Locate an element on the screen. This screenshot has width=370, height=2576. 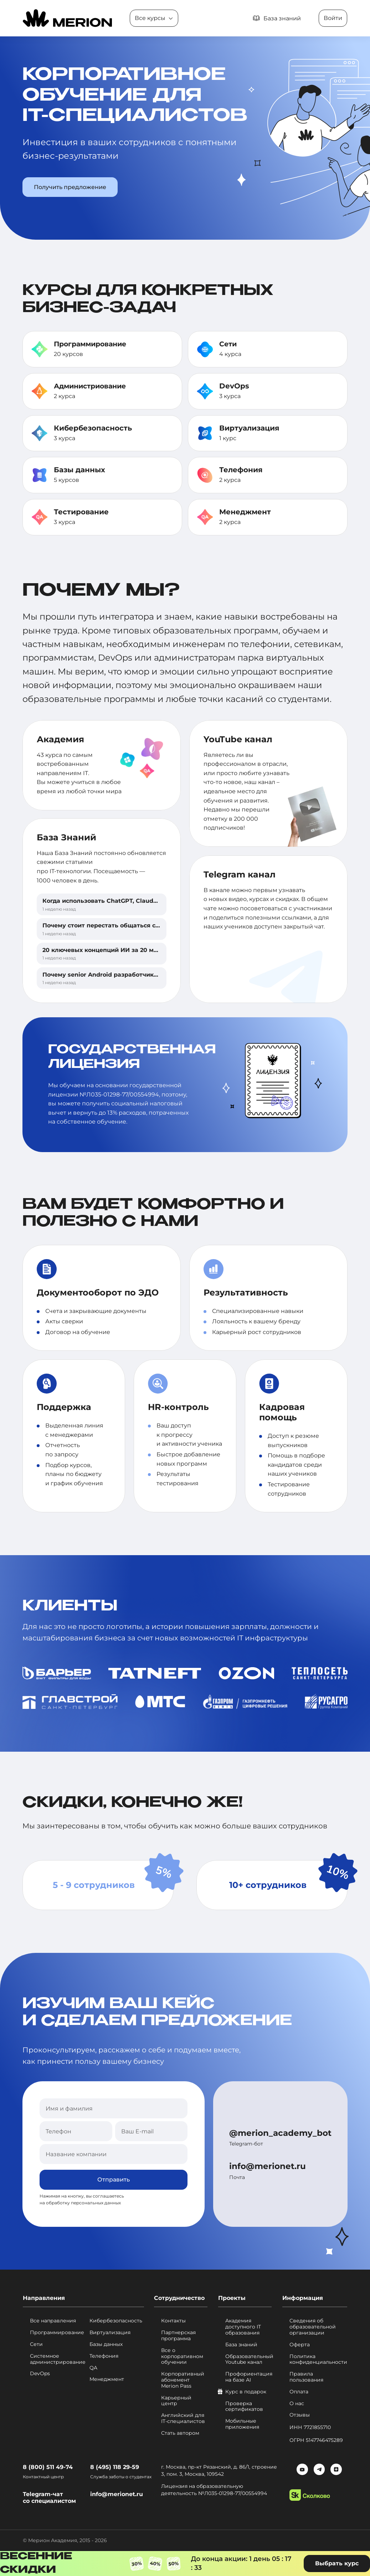
База знаний is located at coordinates (241, 2345).